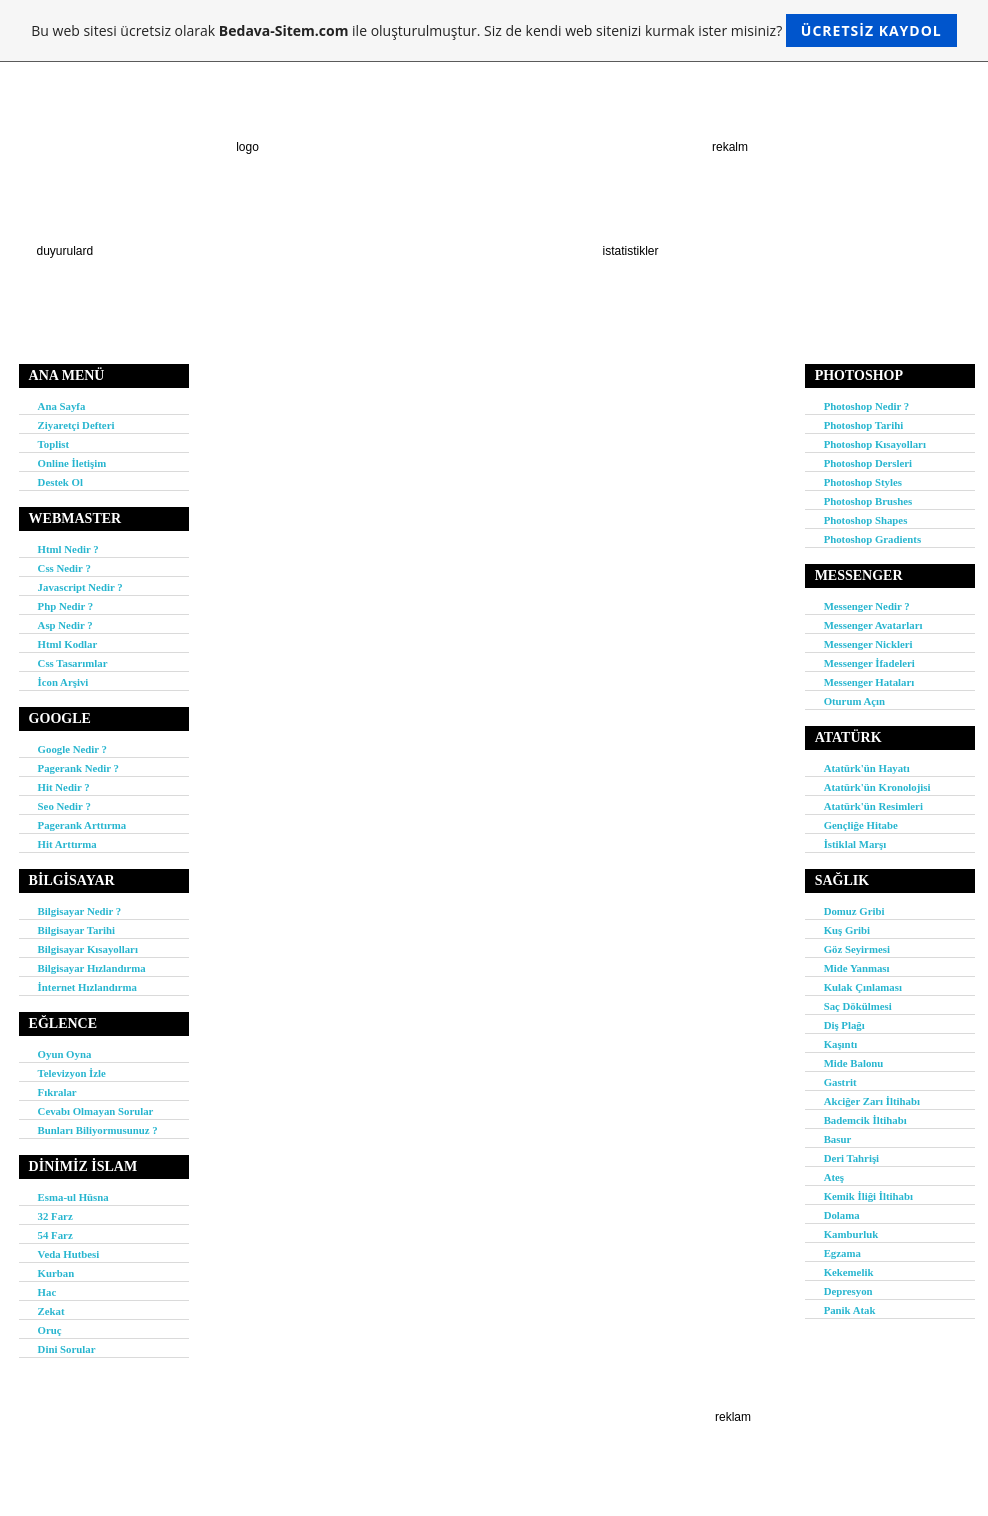 Image resolution: width=988 pixels, height=1516 pixels. I want to click on Oyun Oyna, so click(65, 1054).